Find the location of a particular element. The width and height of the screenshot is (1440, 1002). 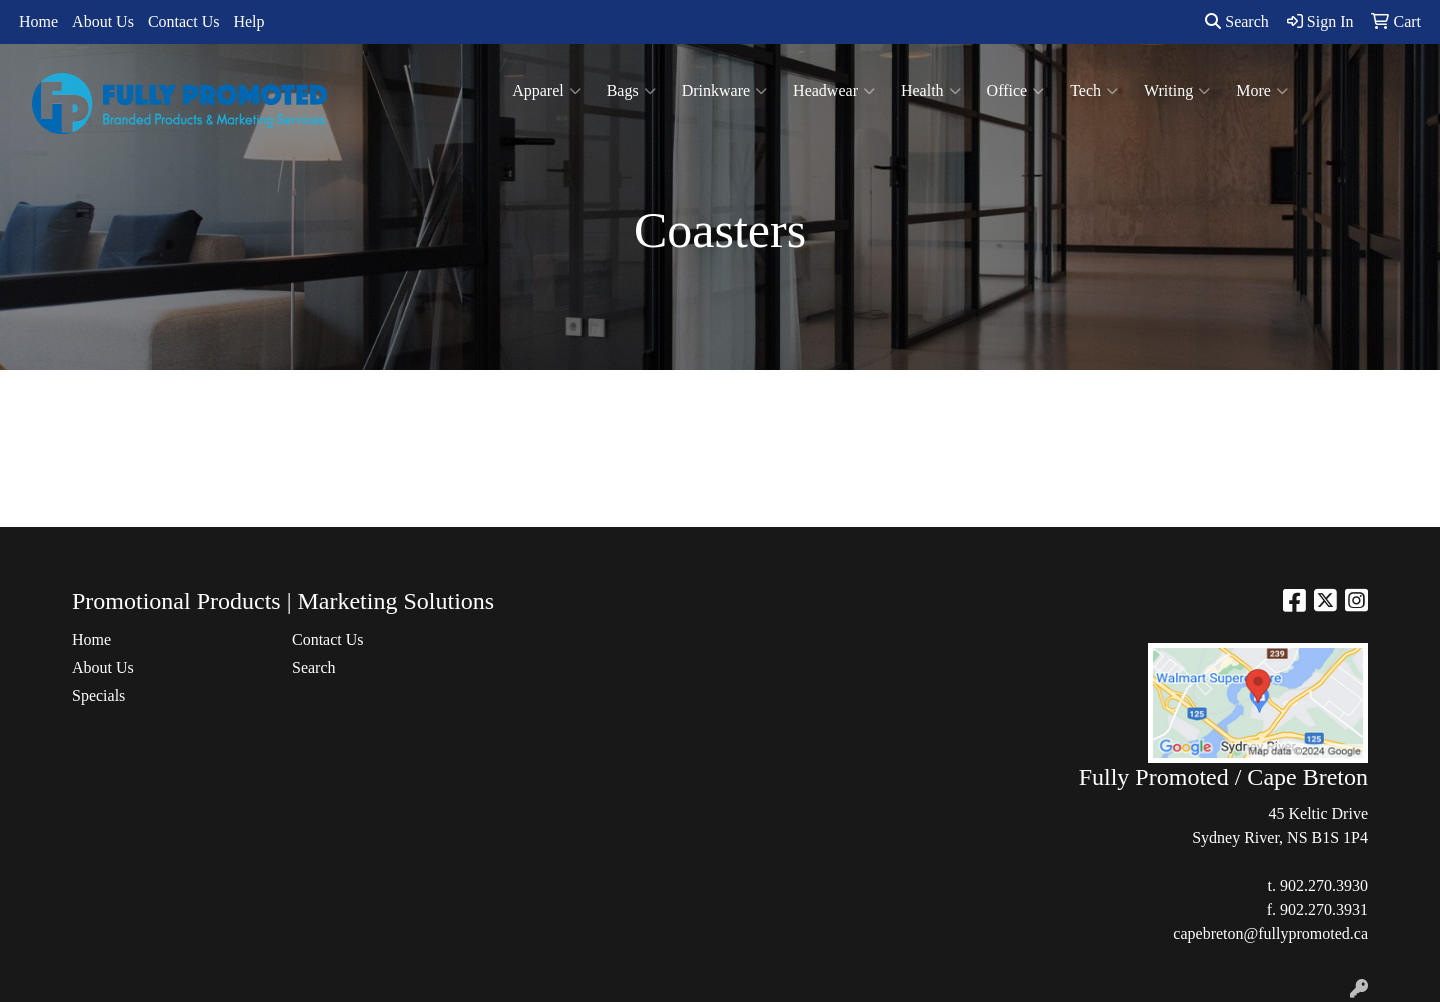

Apparel is located at coordinates (546, 91).